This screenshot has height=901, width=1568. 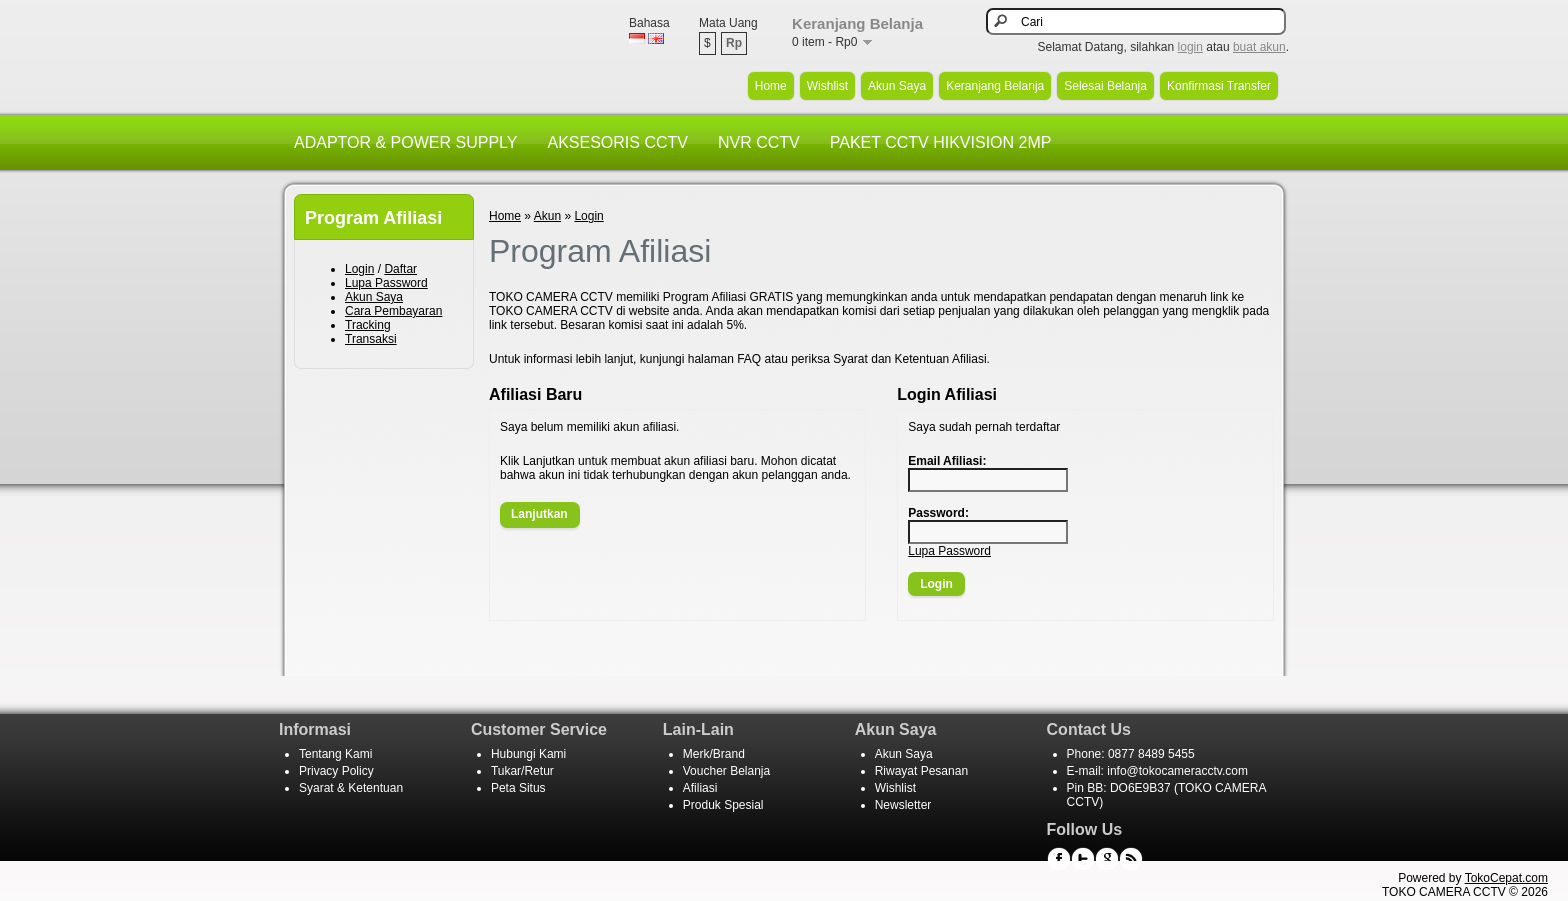 What do you see at coordinates (1059, 859) in the screenshot?
I see `Facebook` at bounding box center [1059, 859].